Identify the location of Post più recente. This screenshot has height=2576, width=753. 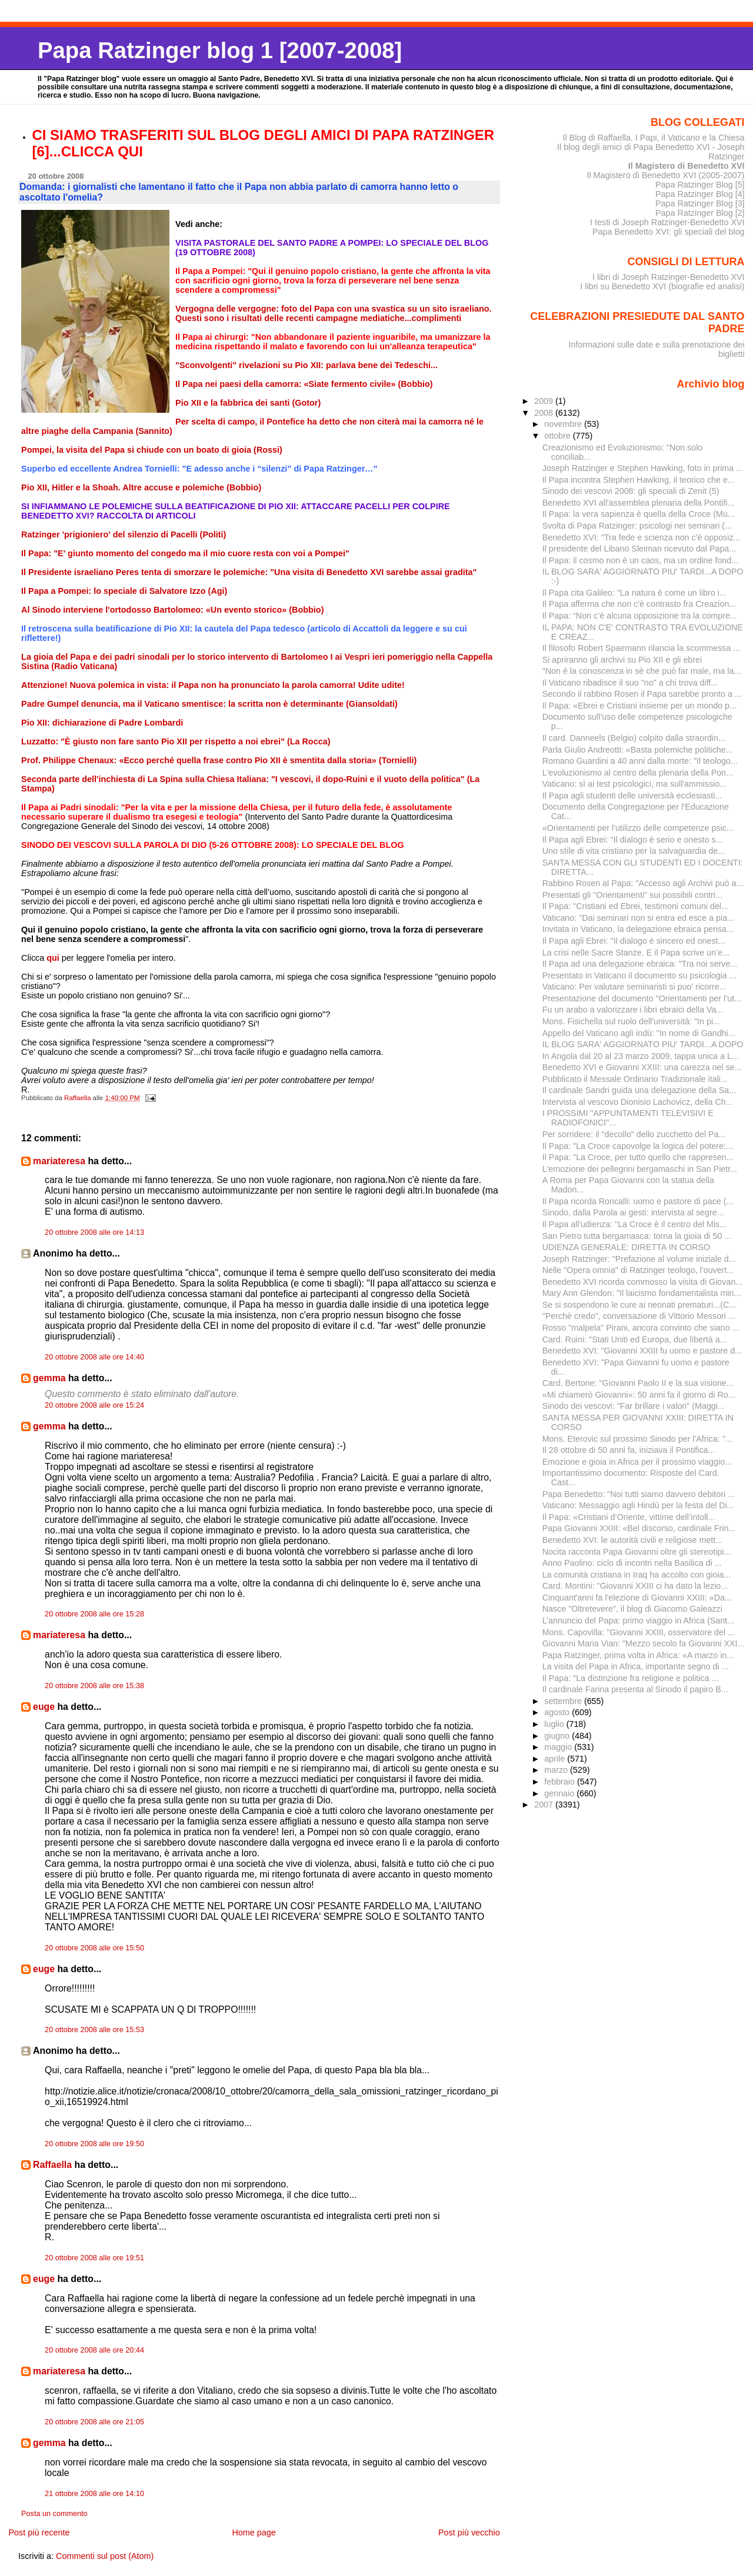
(38, 2532).